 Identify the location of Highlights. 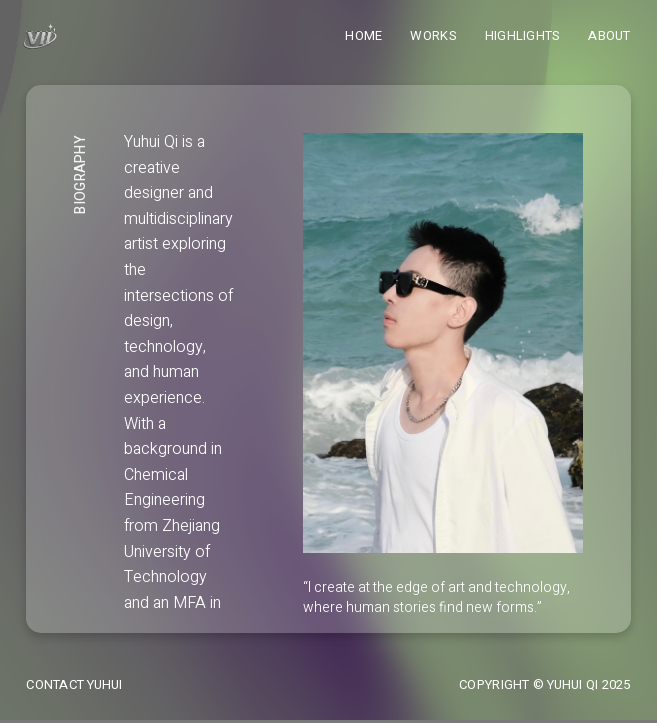
(523, 35).